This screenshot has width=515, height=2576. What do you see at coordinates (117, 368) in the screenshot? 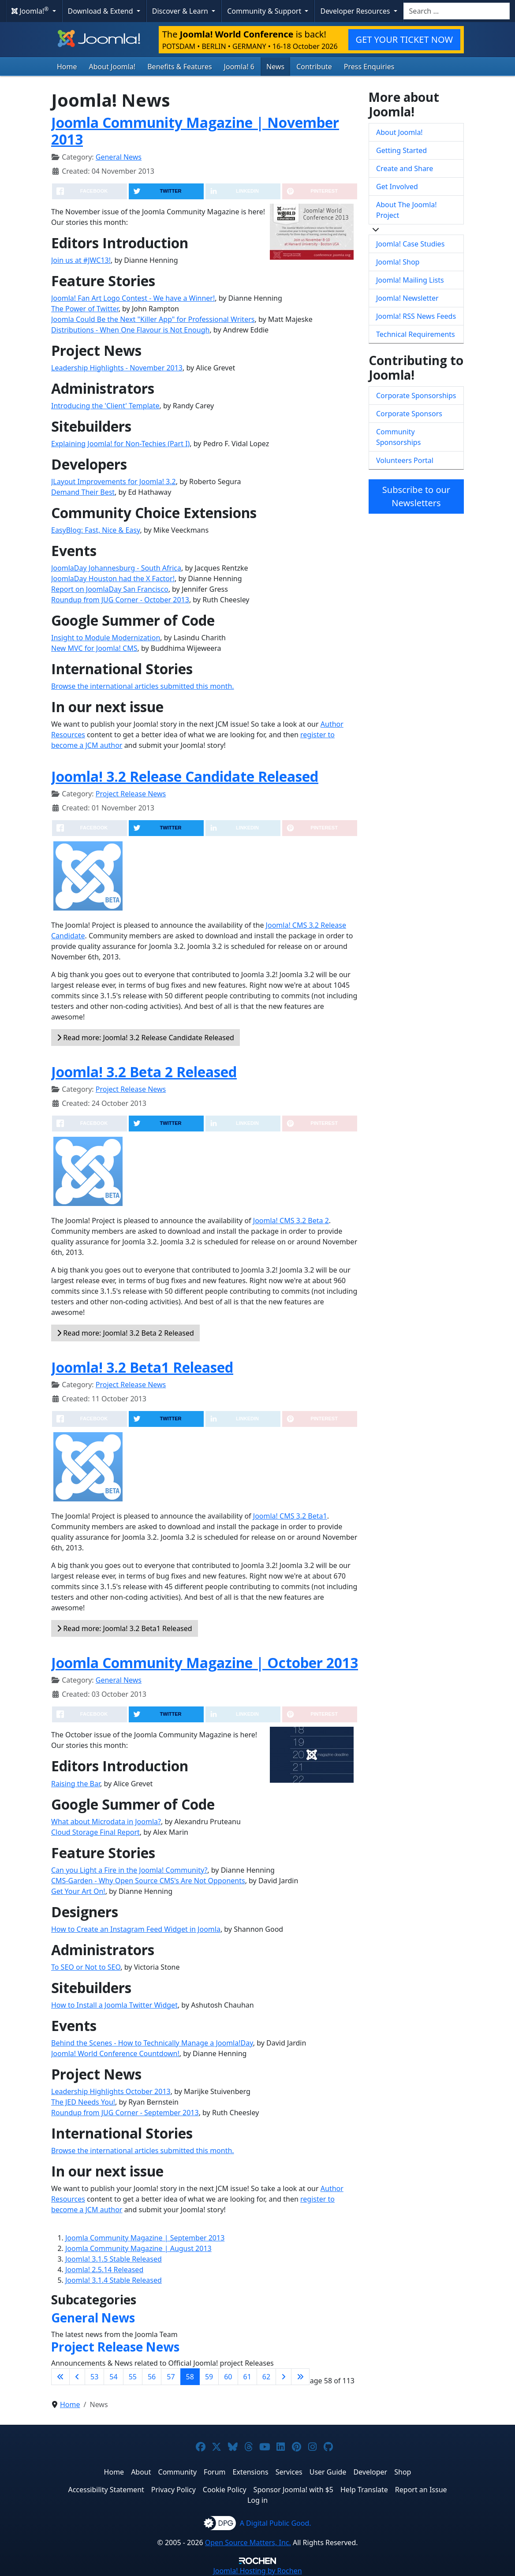
I see `Leadership Highlights - November 2013` at bounding box center [117, 368].